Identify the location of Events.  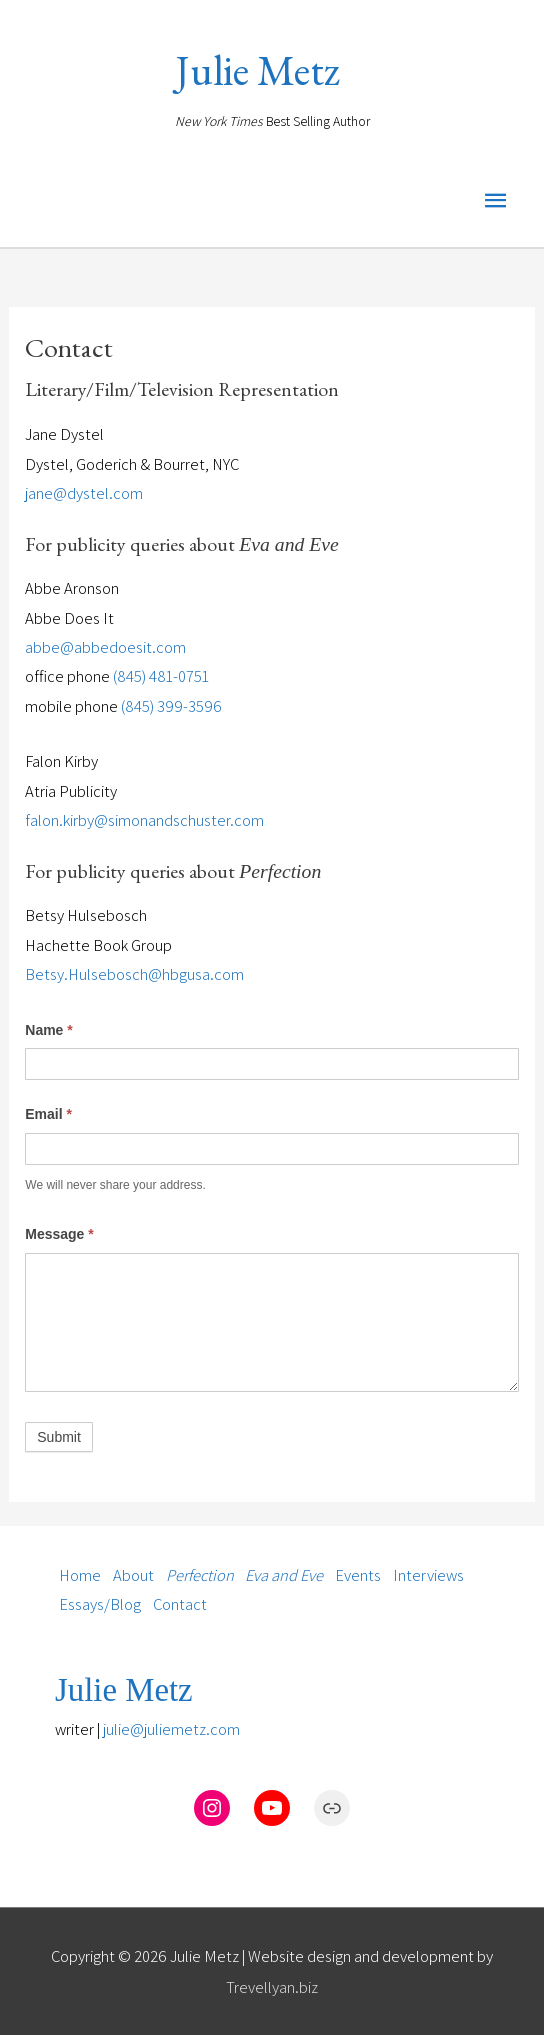
(358, 1575).